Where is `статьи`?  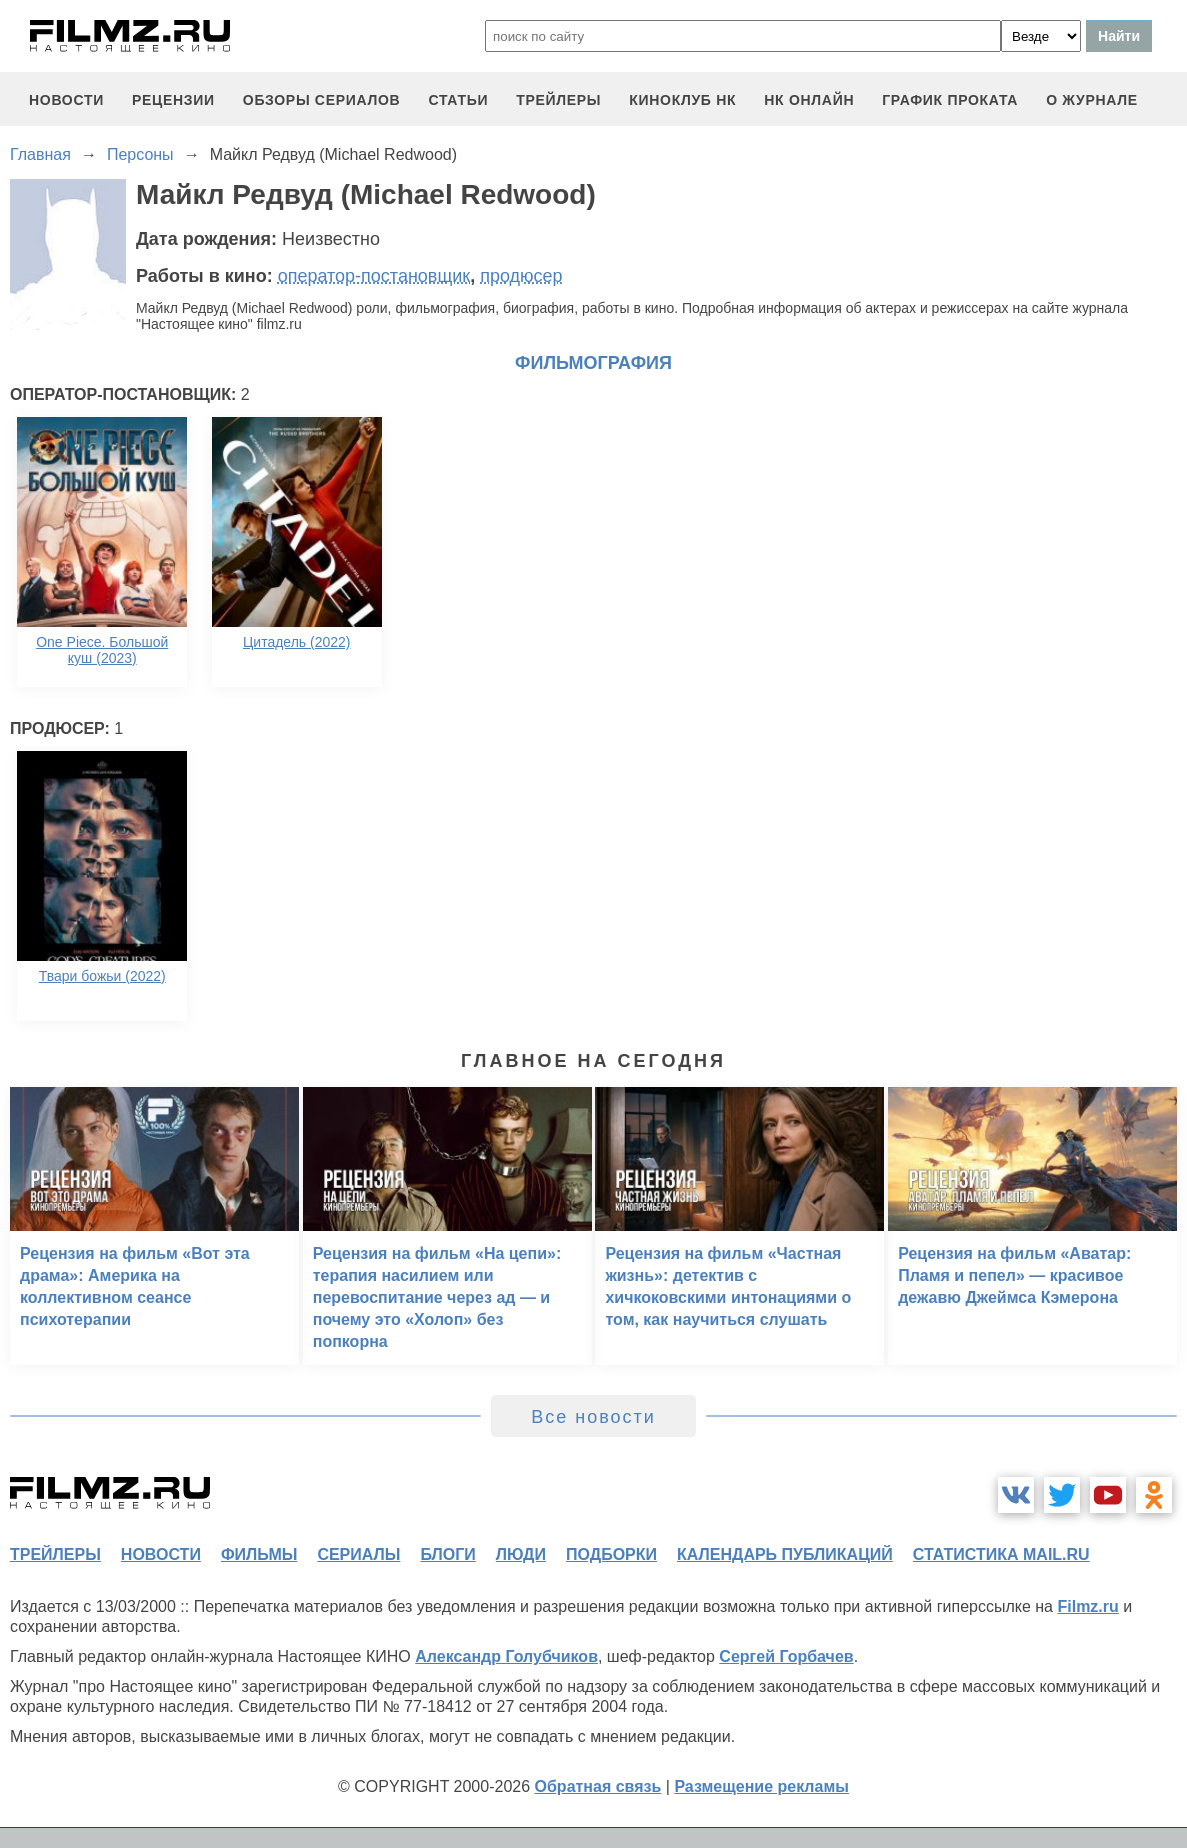 статьи is located at coordinates (458, 100).